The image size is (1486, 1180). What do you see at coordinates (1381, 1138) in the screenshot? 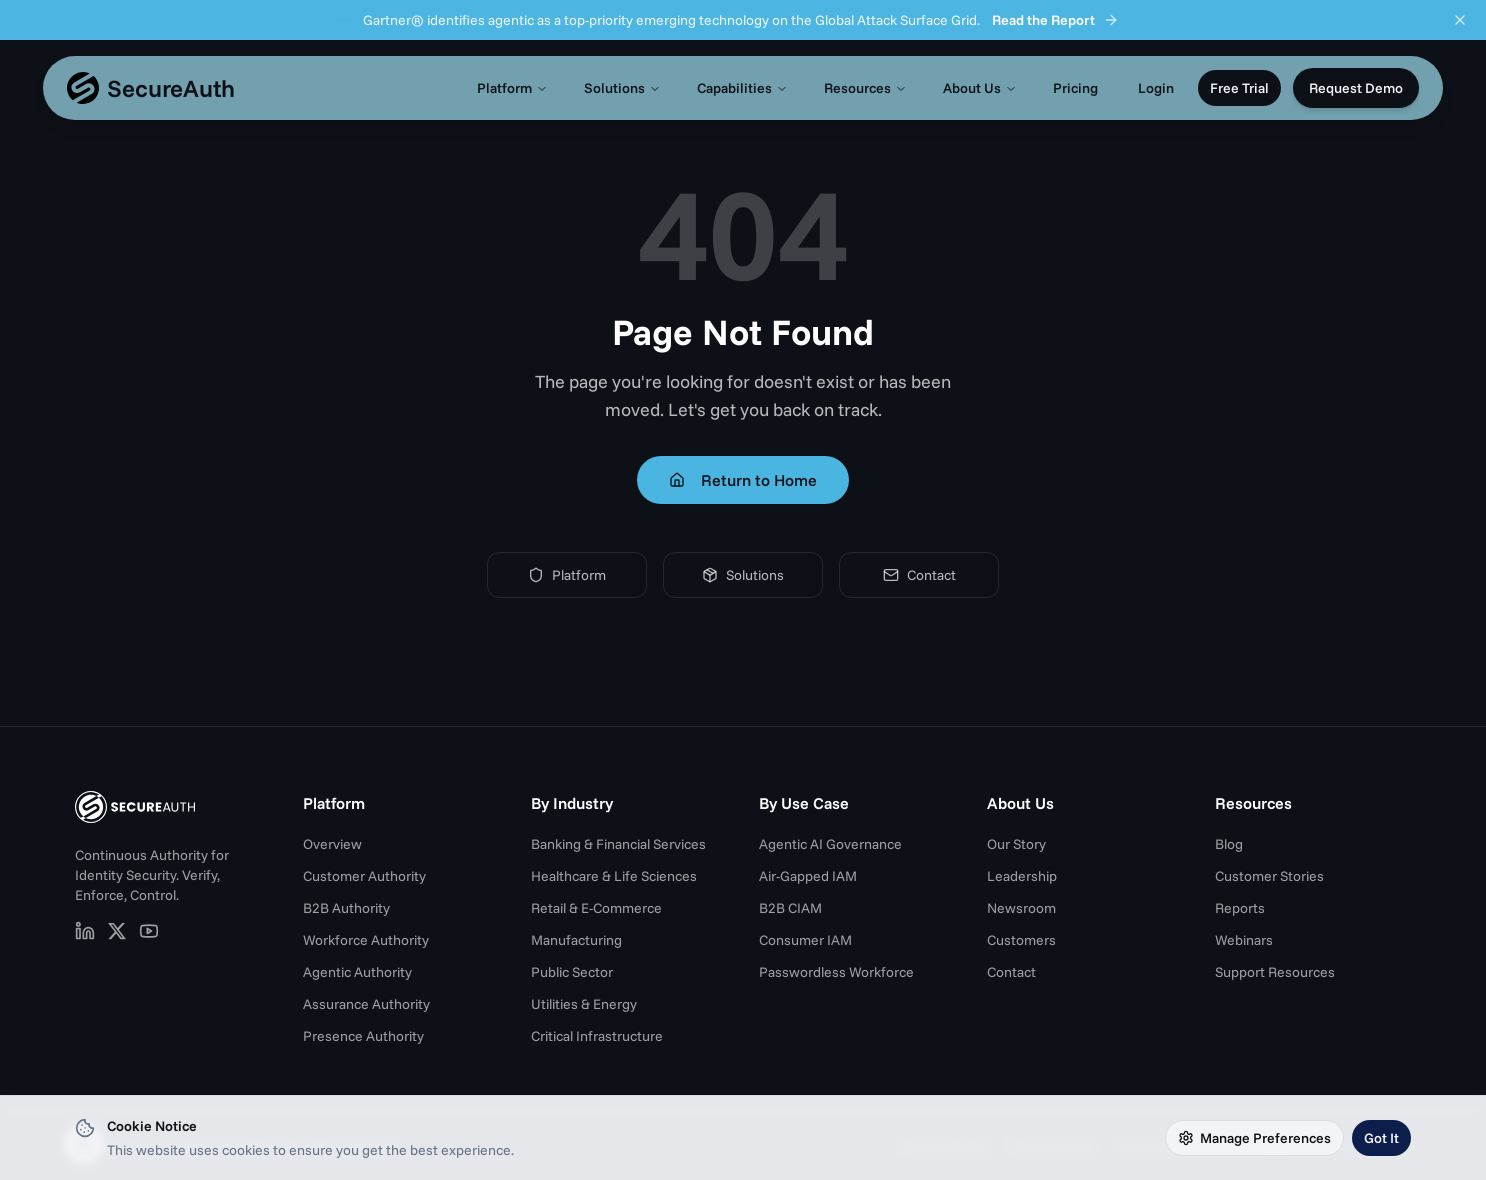
I see `Got It` at bounding box center [1381, 1138].